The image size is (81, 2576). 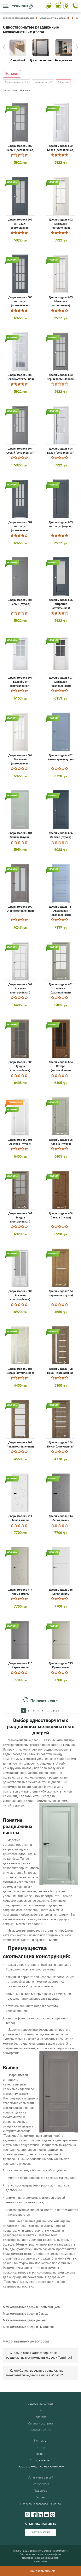 I want to click on Двери модель 606 Серый (глухая), so click(x=20, y=602).